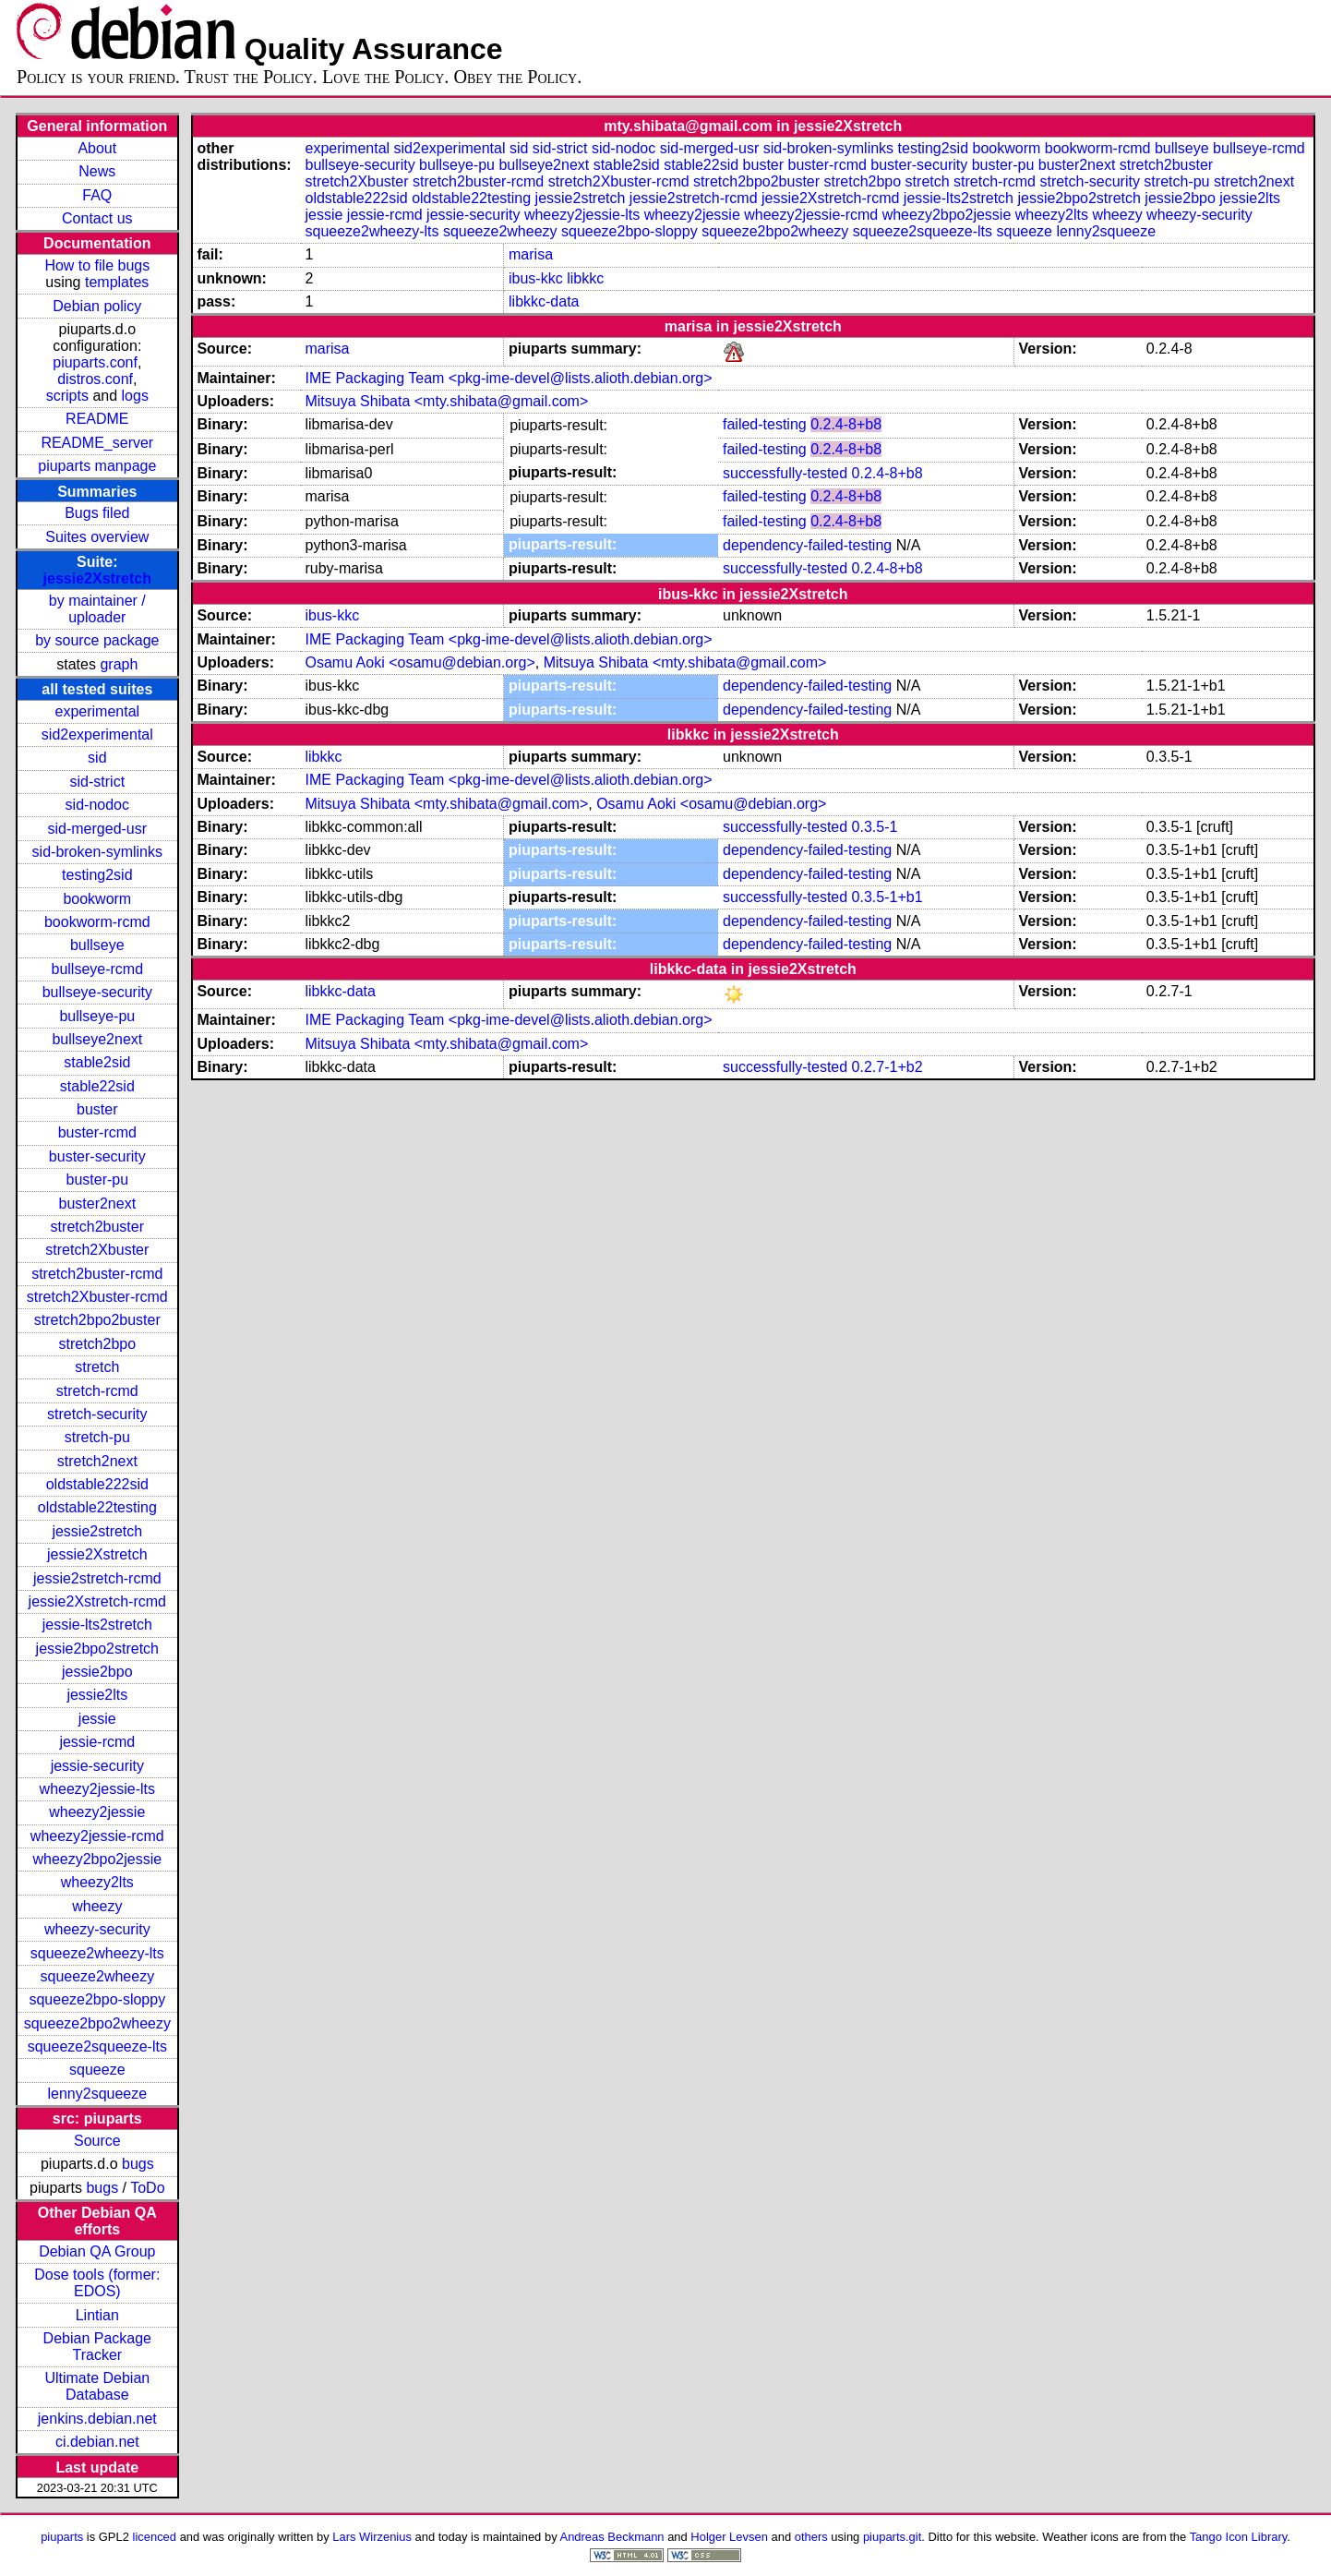 This screenshot has width=1331, height=2576. Describe the element at coordinates (97, 1226) in the screenshot. I see `stretch2buster` at that location.